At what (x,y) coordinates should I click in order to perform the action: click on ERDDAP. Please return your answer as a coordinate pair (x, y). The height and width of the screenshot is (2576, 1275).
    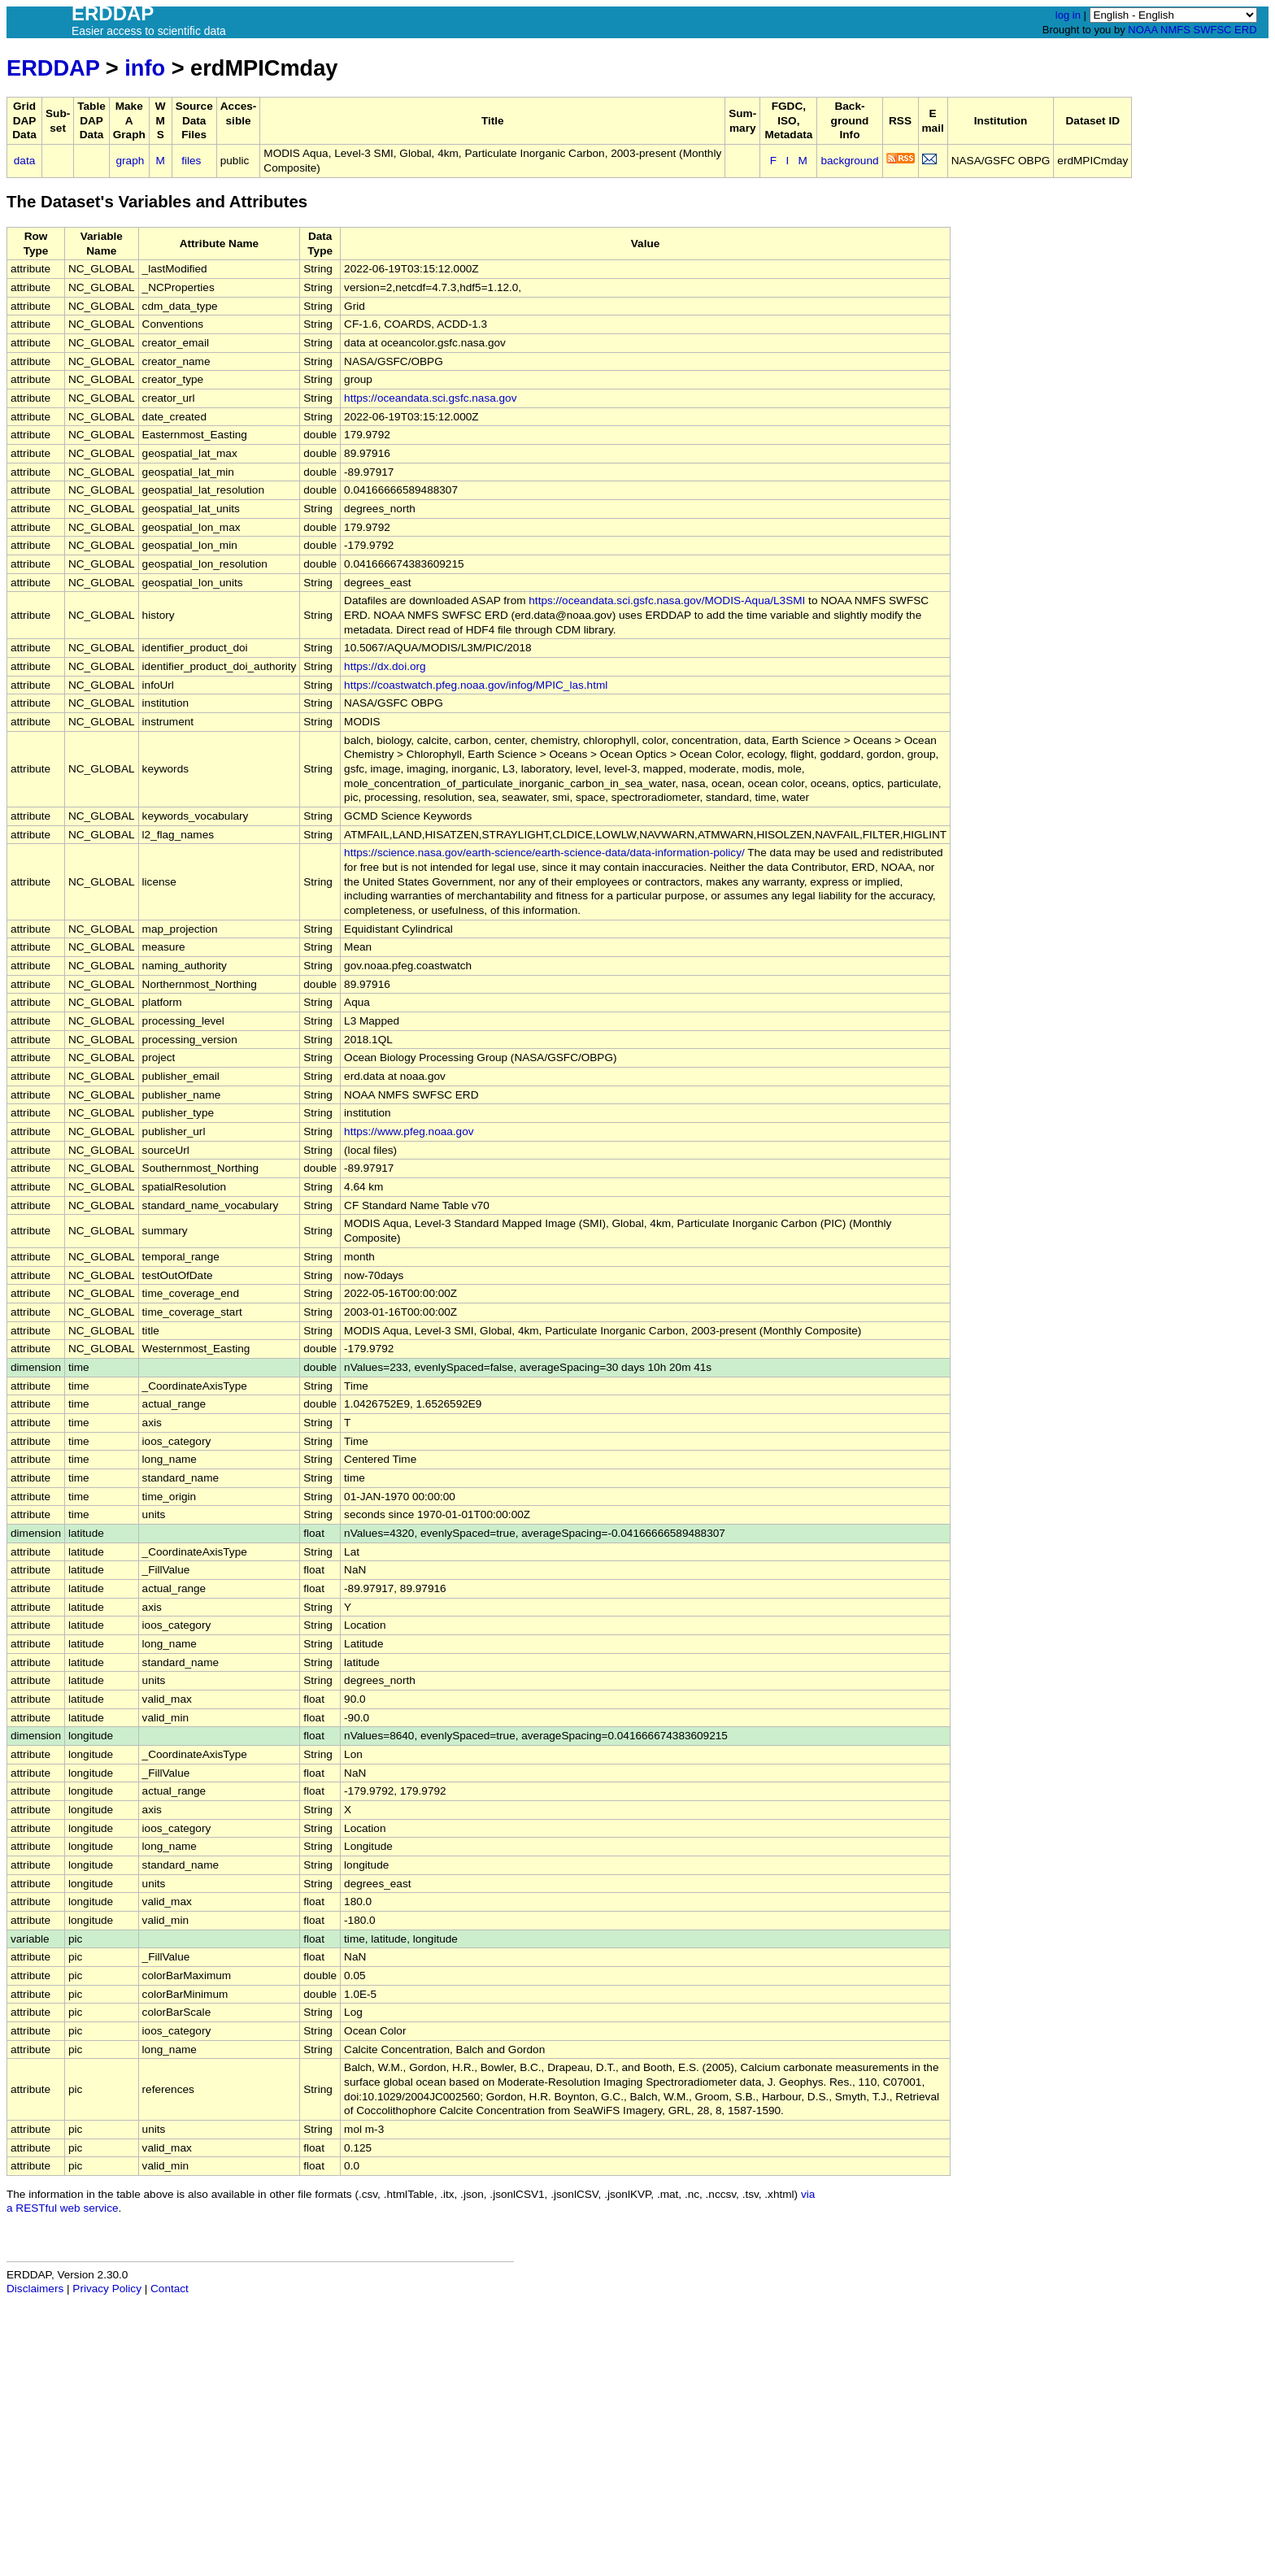
    Looking at the image, I should click on (53, 67).